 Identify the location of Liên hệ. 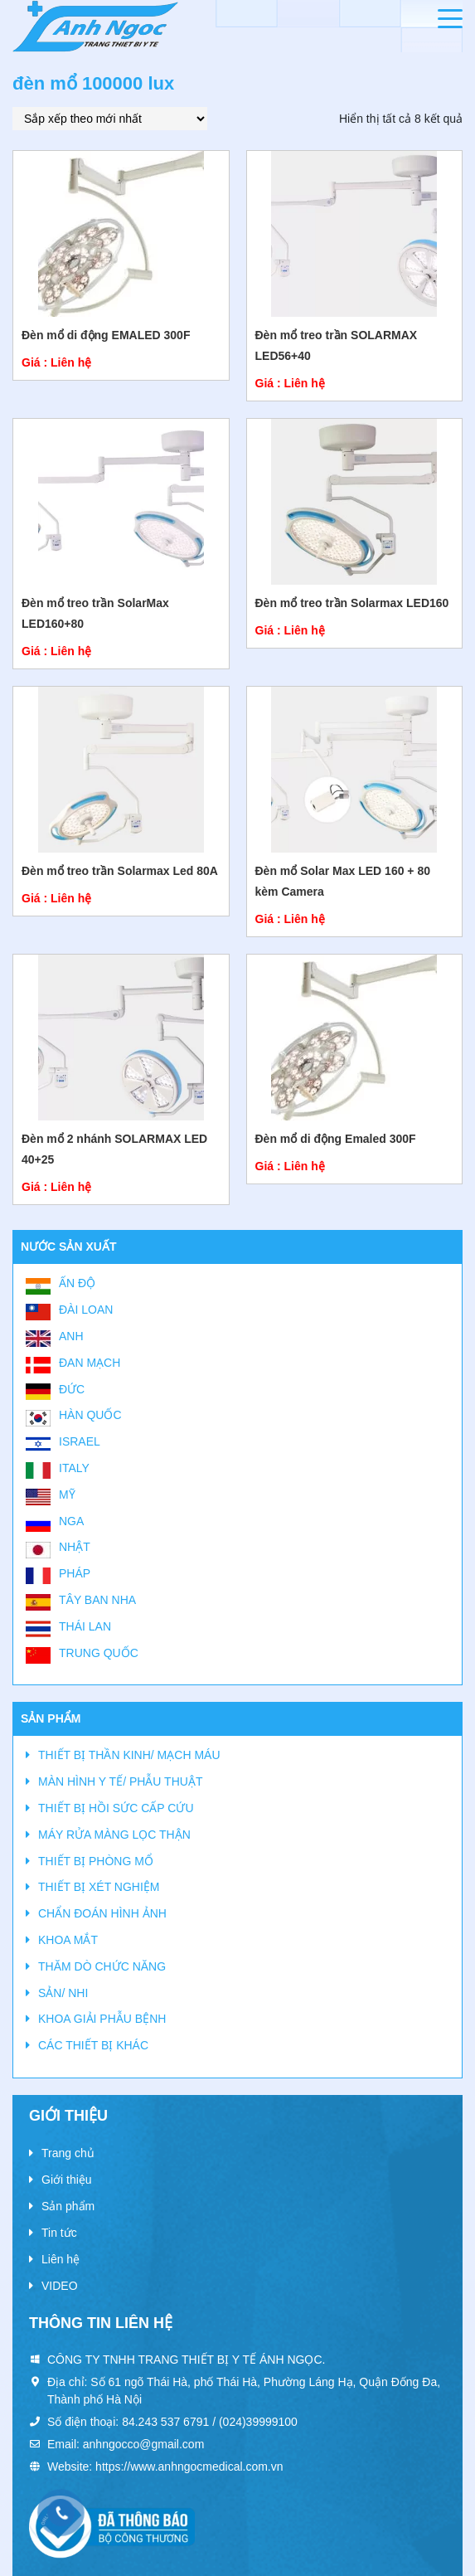
(60, 2259).